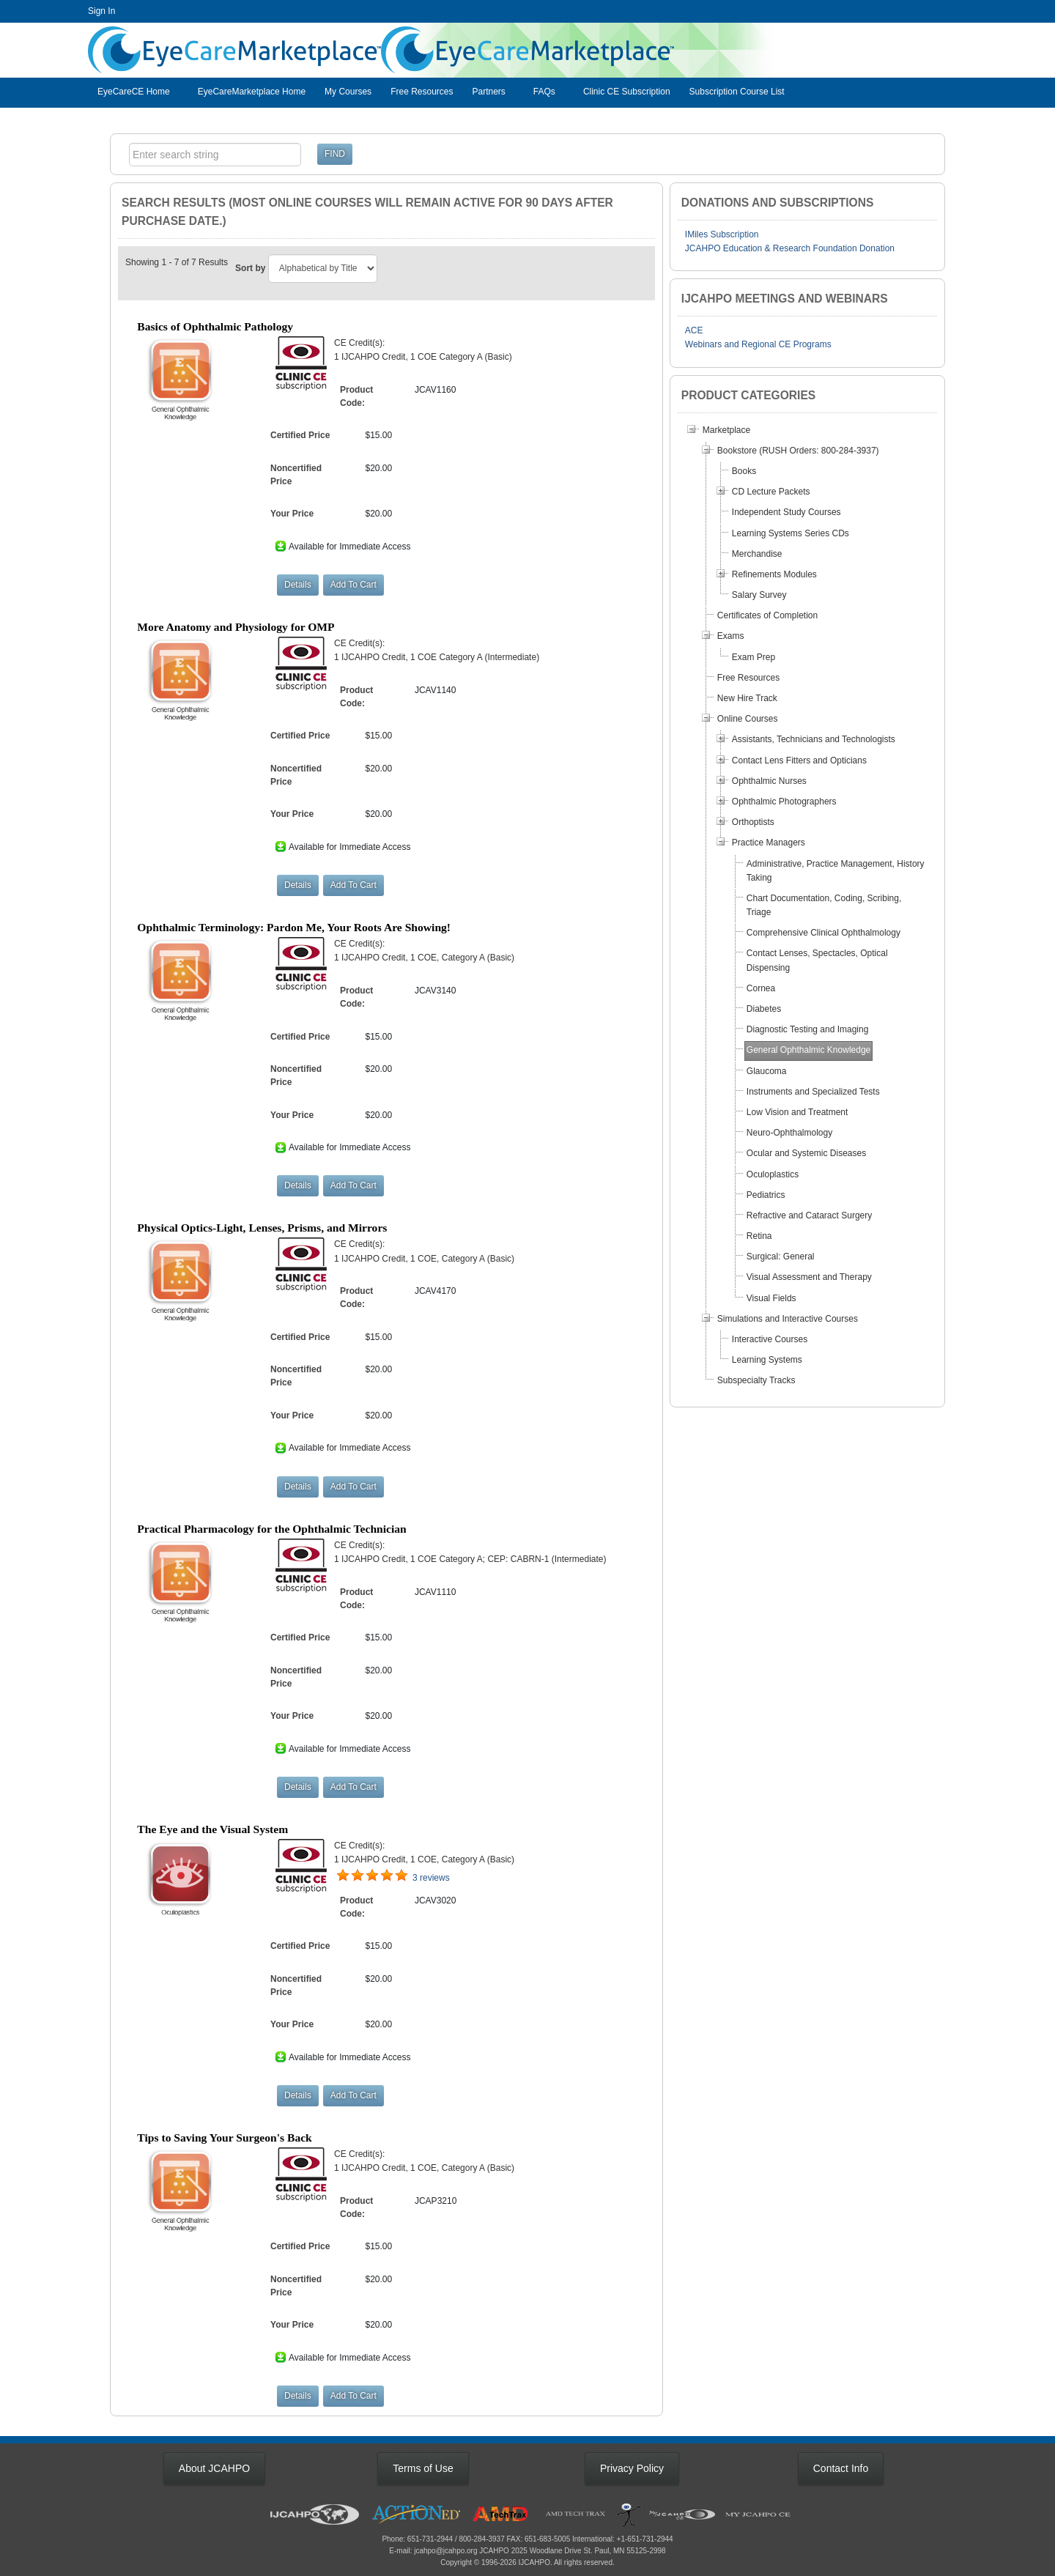 The height and width of the screenshot is (2576, 1055). I want to click on Refinements Modules, so click(774, 574).